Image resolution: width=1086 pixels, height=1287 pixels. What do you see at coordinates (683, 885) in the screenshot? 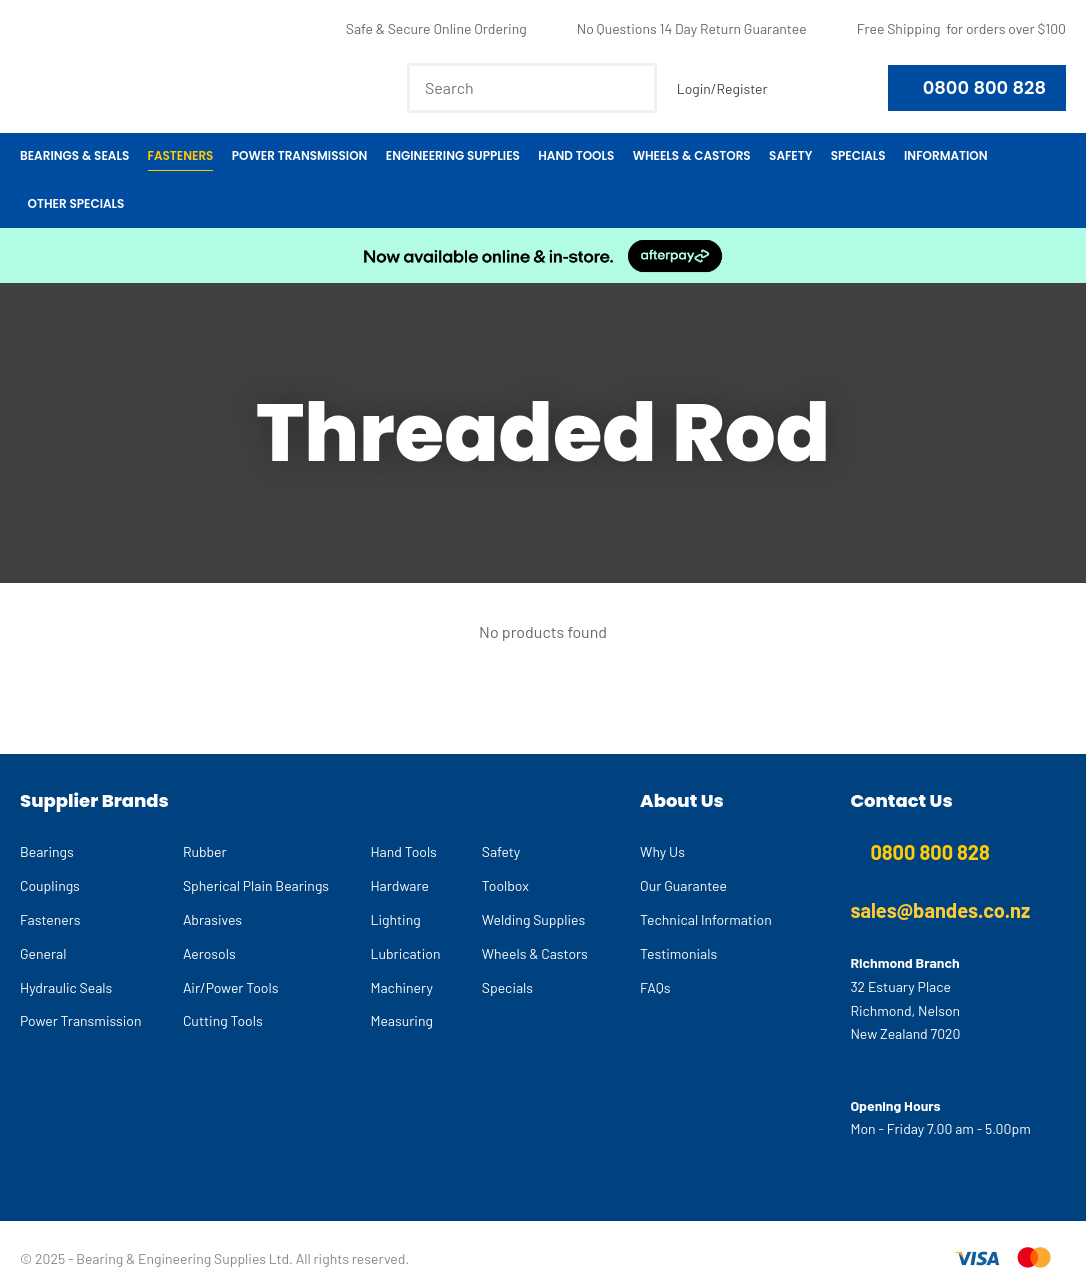
I see `Our Guarantee` at bounding box center [683, 885].